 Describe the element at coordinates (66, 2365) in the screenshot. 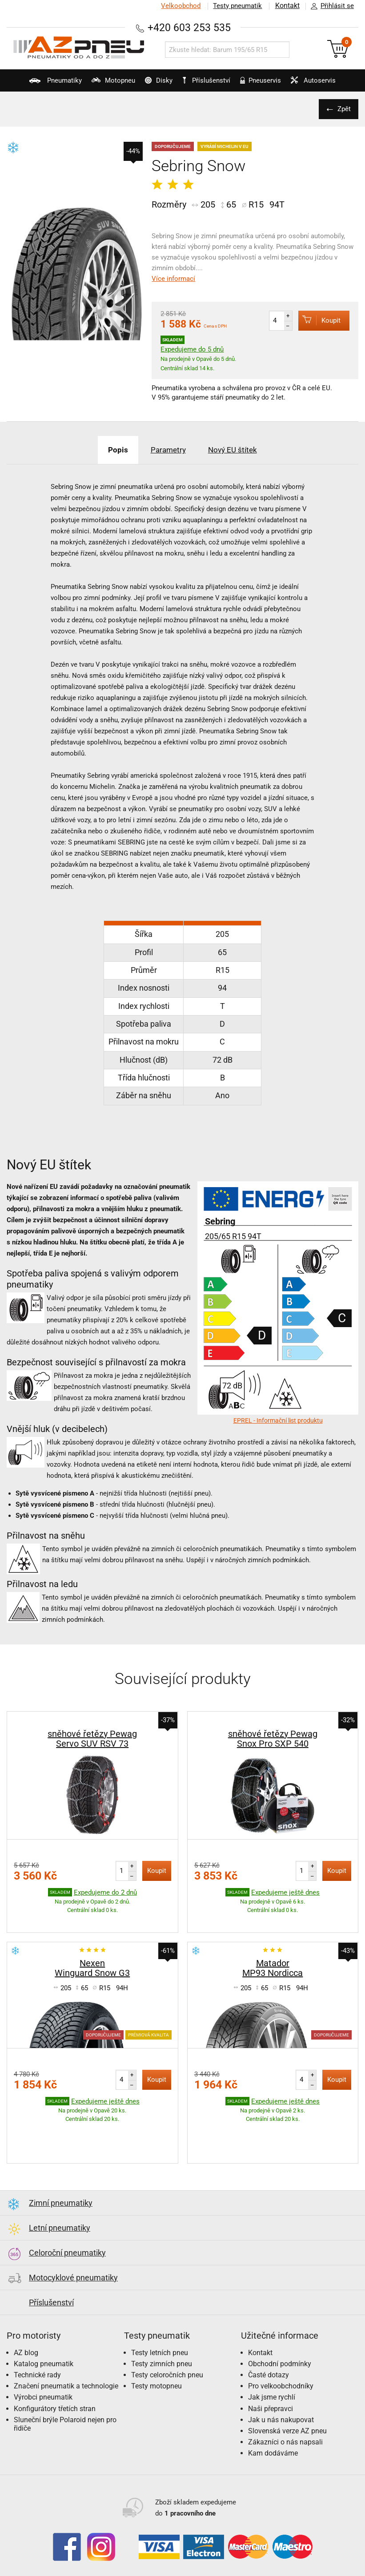

I see `Značení pneumatik a technologie` at that location.